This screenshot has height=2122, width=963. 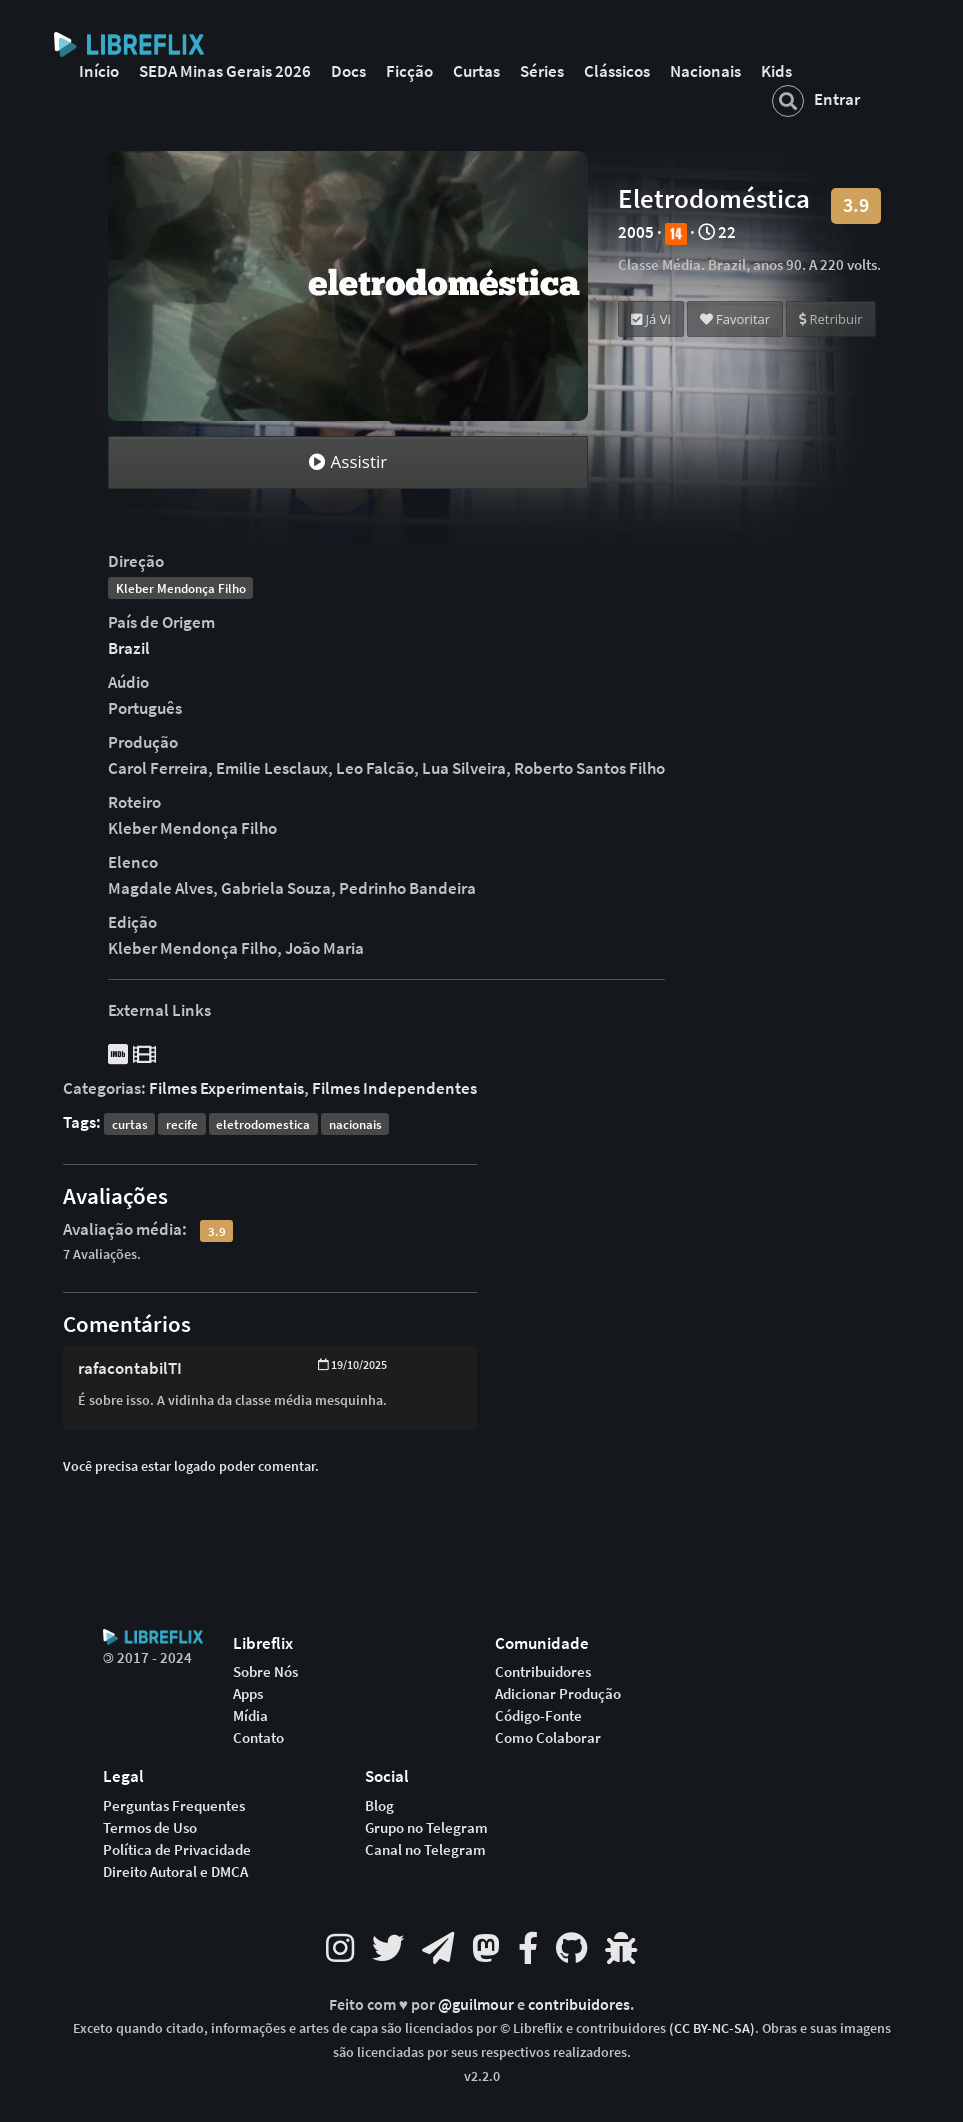 I want to click on 19/10/2025, so click(x=352, y=1364).